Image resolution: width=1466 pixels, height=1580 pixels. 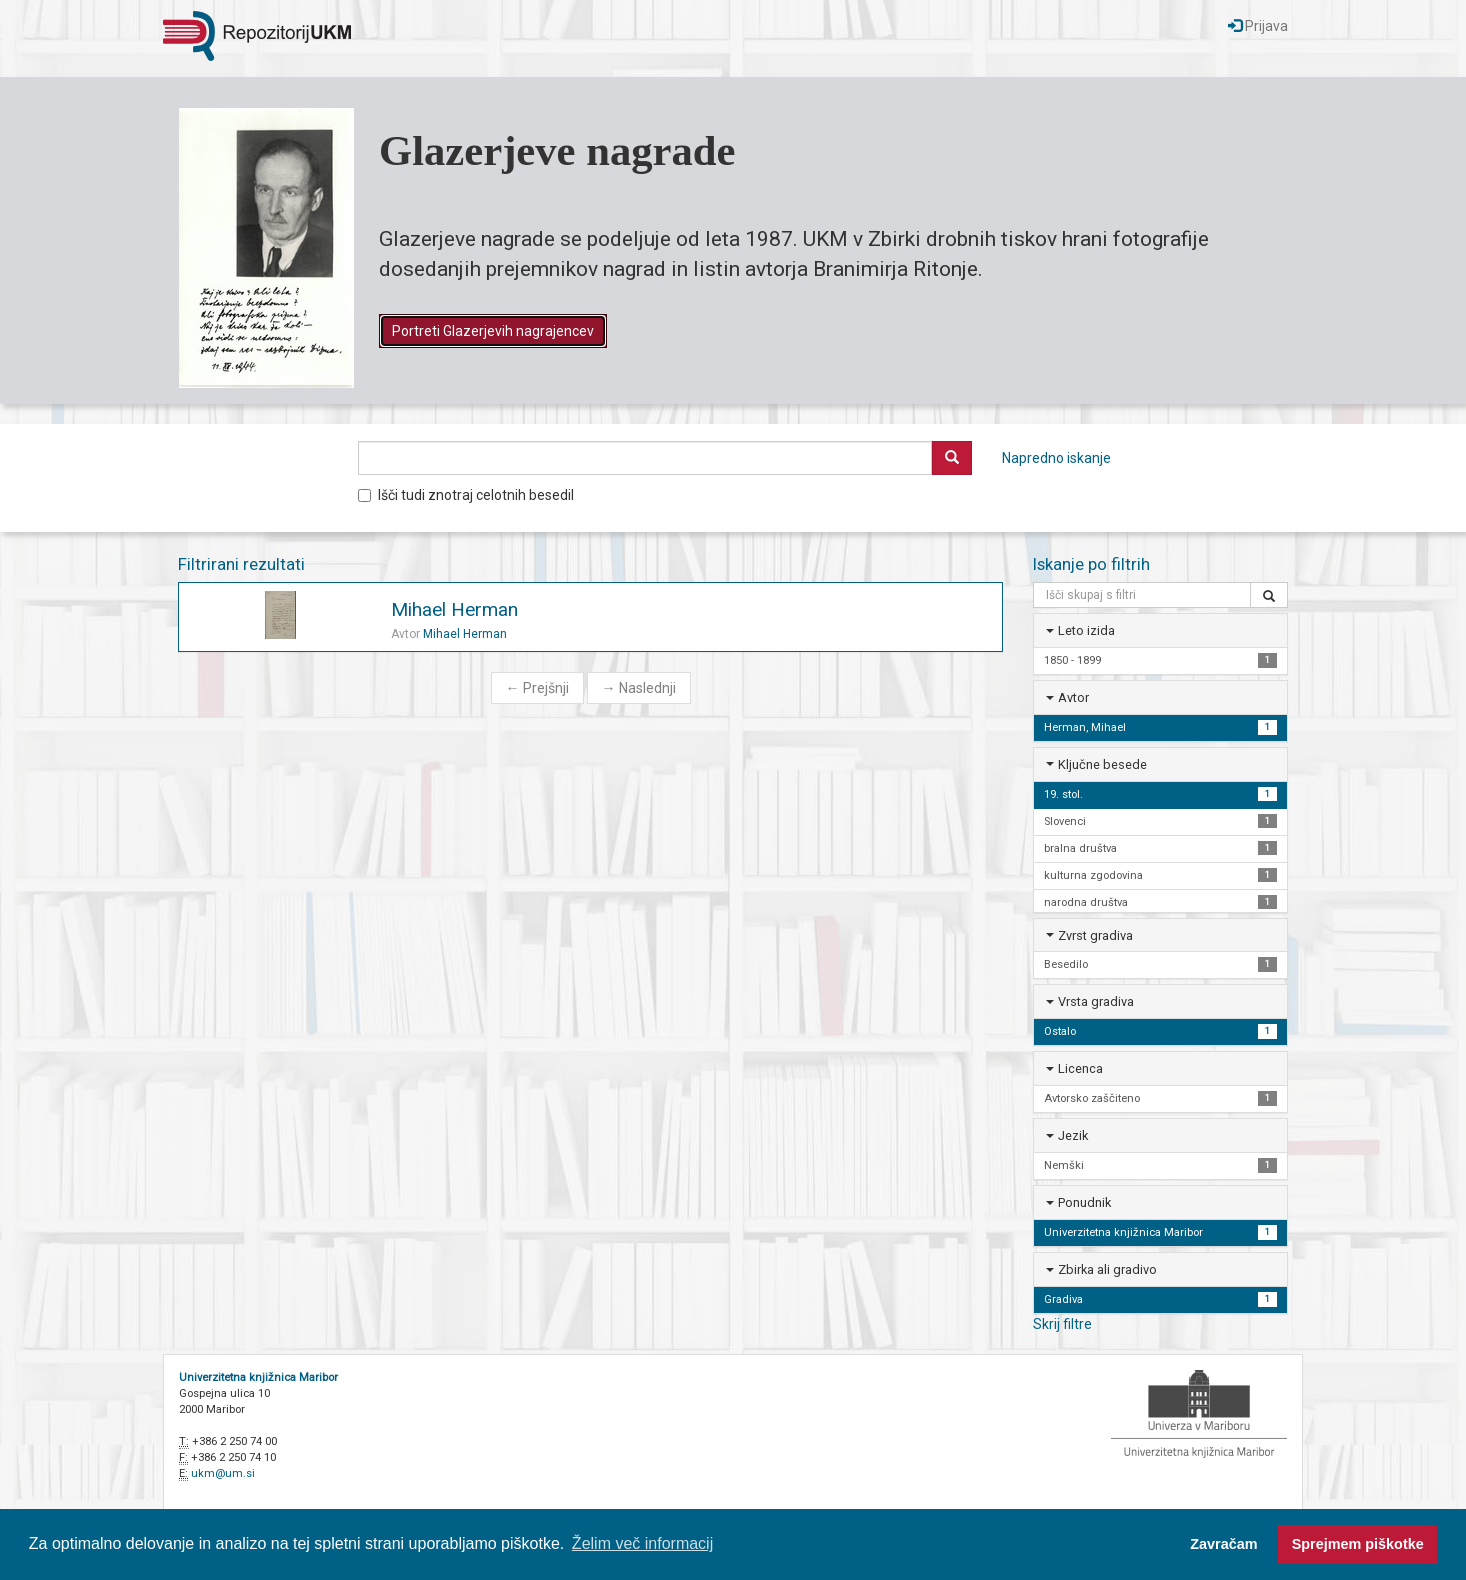 What do you see at coordinates (1086, 630) in the screenshot?
I see `Leto izida` at bounding box center [1086, 630].